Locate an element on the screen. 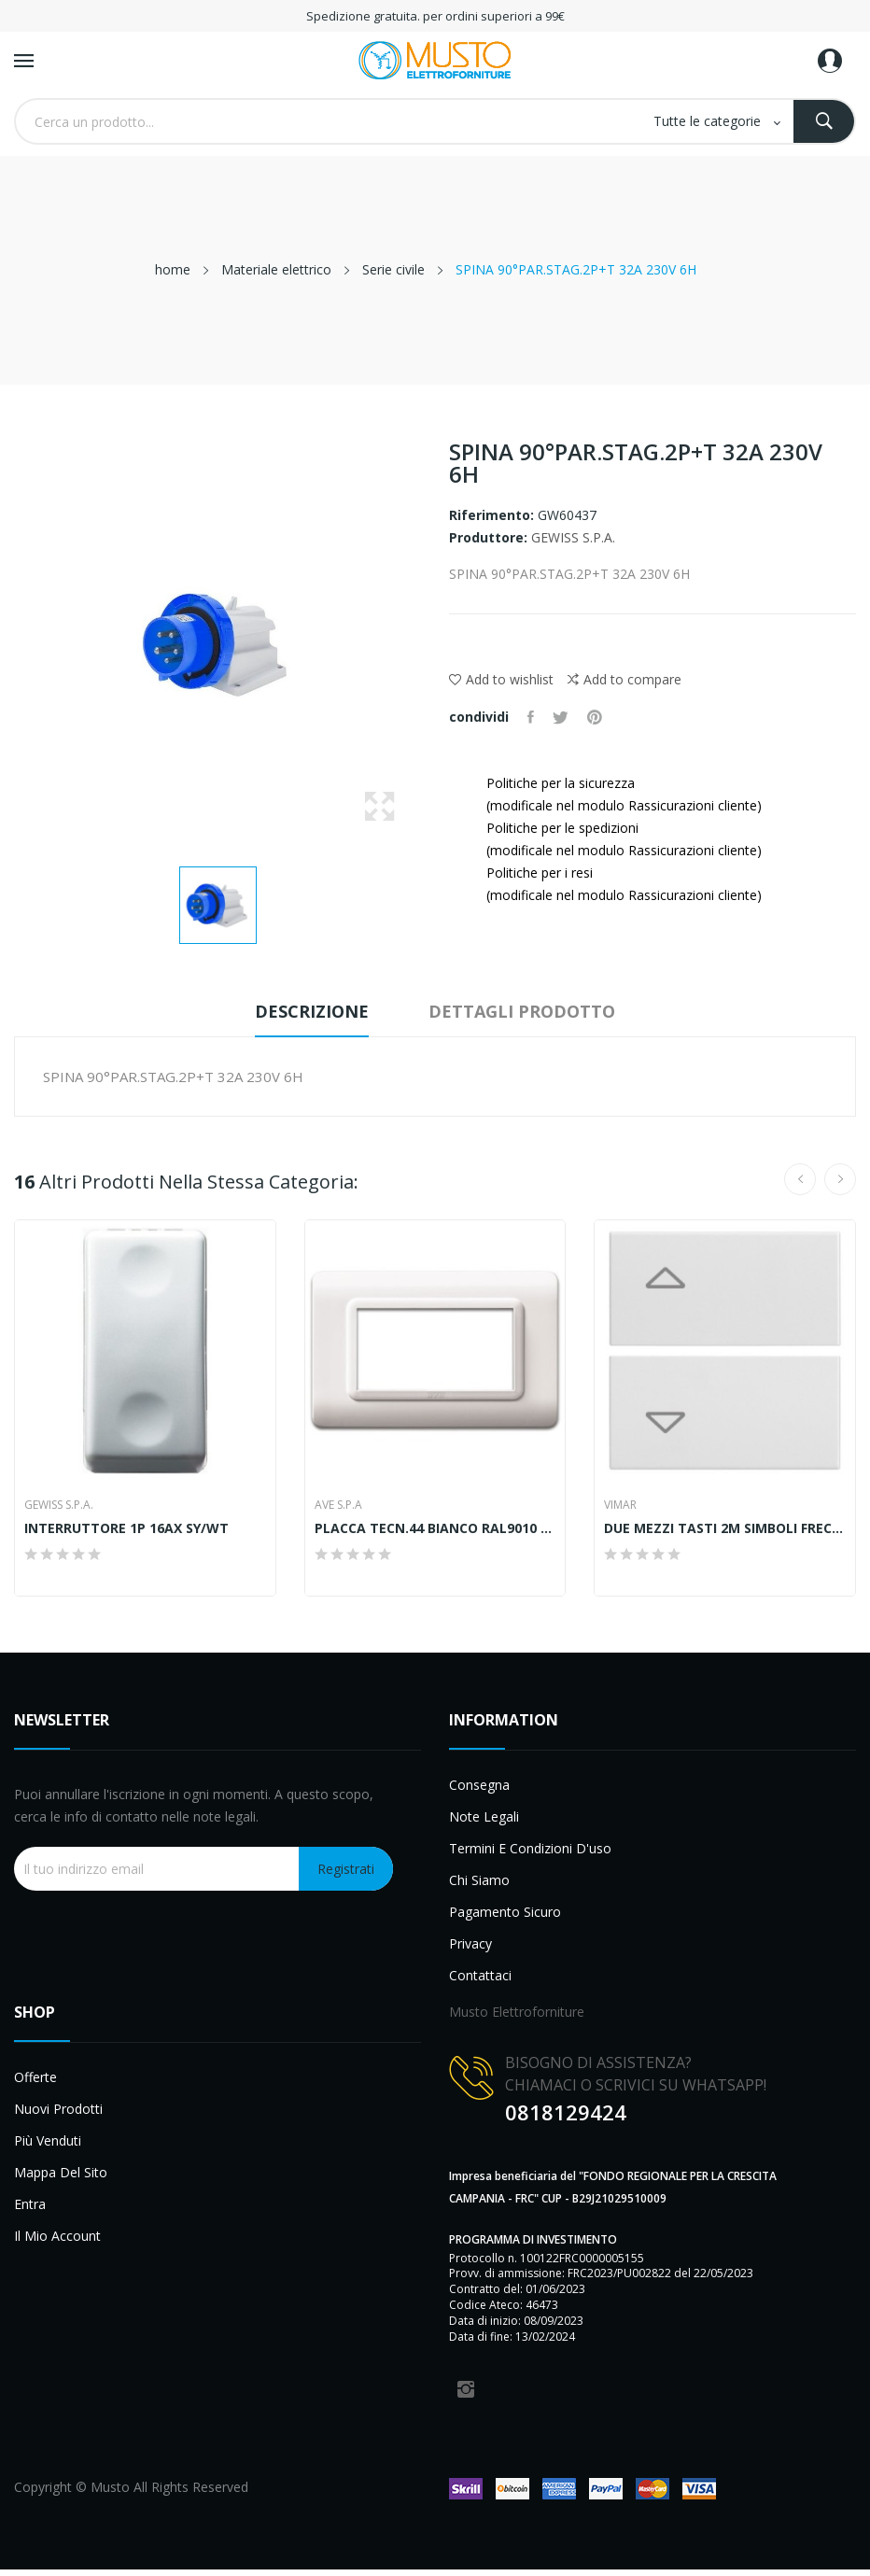 Image resolution: width=870 pixels, height=2576 pixels. PLACCA TECN.44 BIANCO RAL9010 4M is located at coordinates (435, 1528).